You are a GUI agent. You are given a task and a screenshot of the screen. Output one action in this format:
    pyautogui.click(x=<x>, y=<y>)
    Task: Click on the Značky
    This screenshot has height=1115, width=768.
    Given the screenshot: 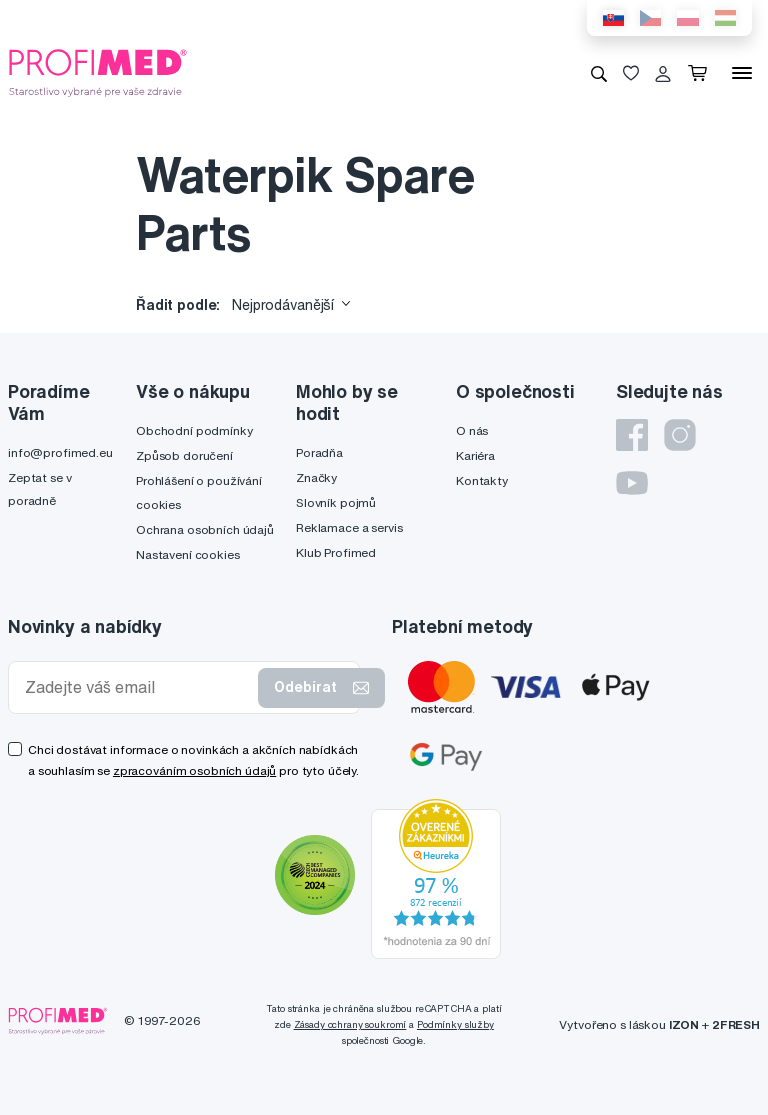 What is the action you would take?
    pyautogui.click(x=316, y=477)
    